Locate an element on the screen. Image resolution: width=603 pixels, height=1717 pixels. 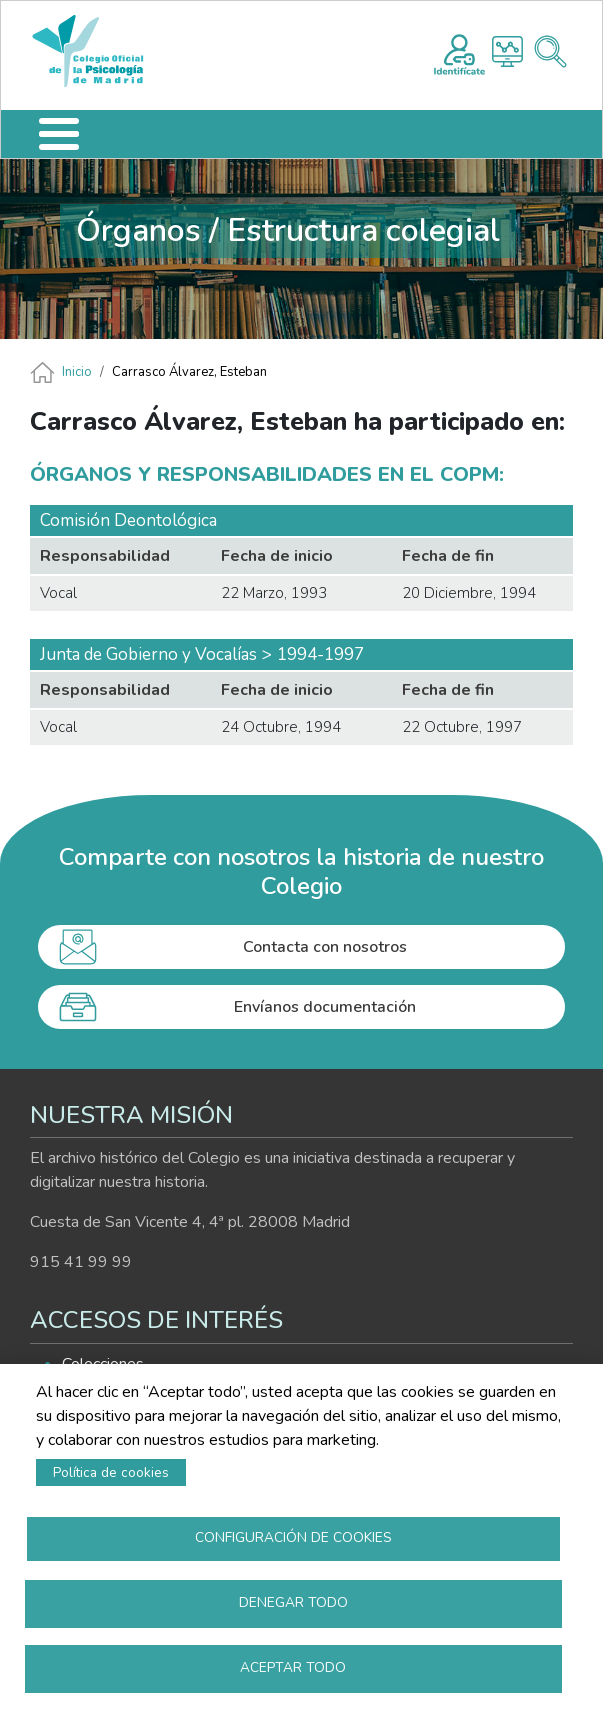
Inicio is located at coordinates (77, 372).